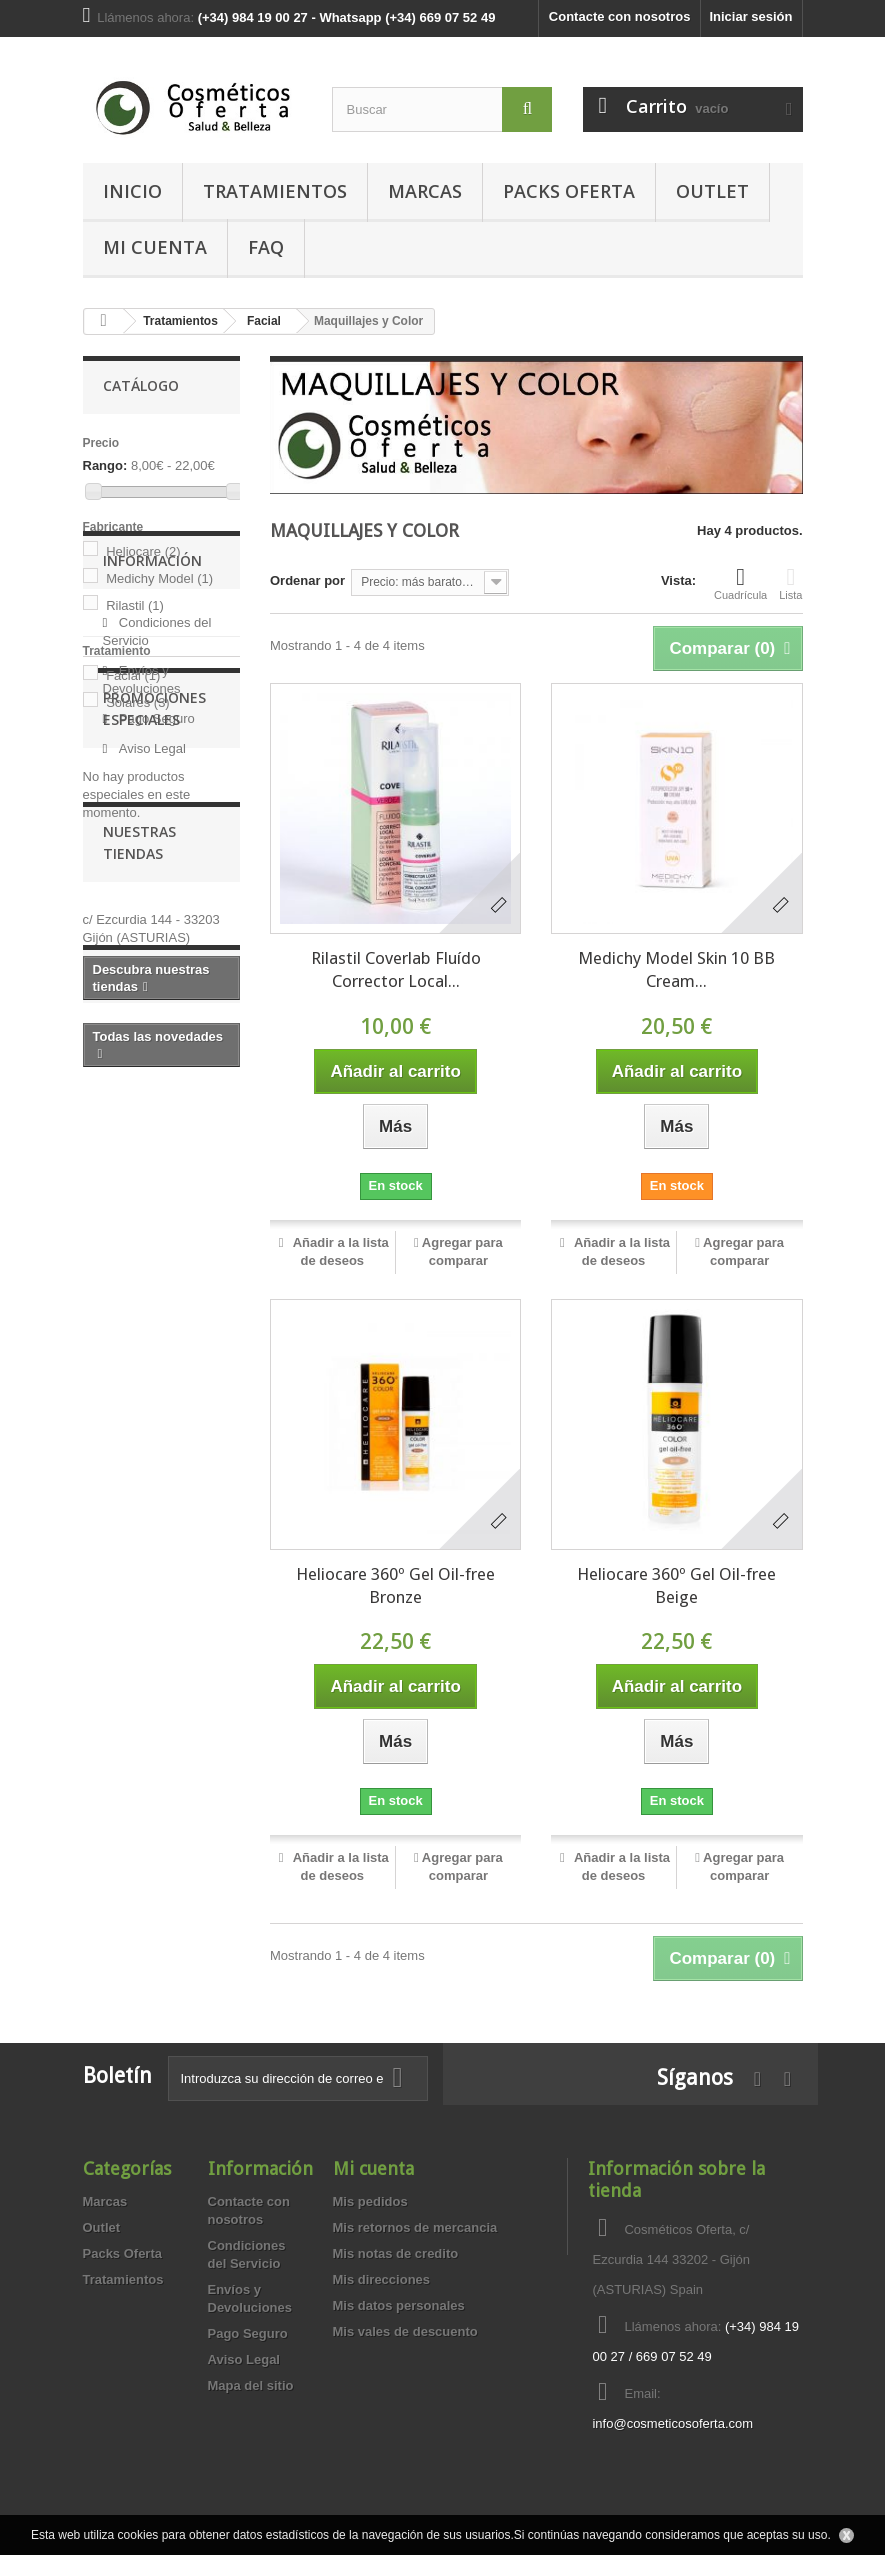 Image resolution: width=885 pixels, height=2555 pixels. What do you see at coordinates (373, 2168) in the screenshot?
I see `Mi cuenta` at bounding box center [373, 2168].